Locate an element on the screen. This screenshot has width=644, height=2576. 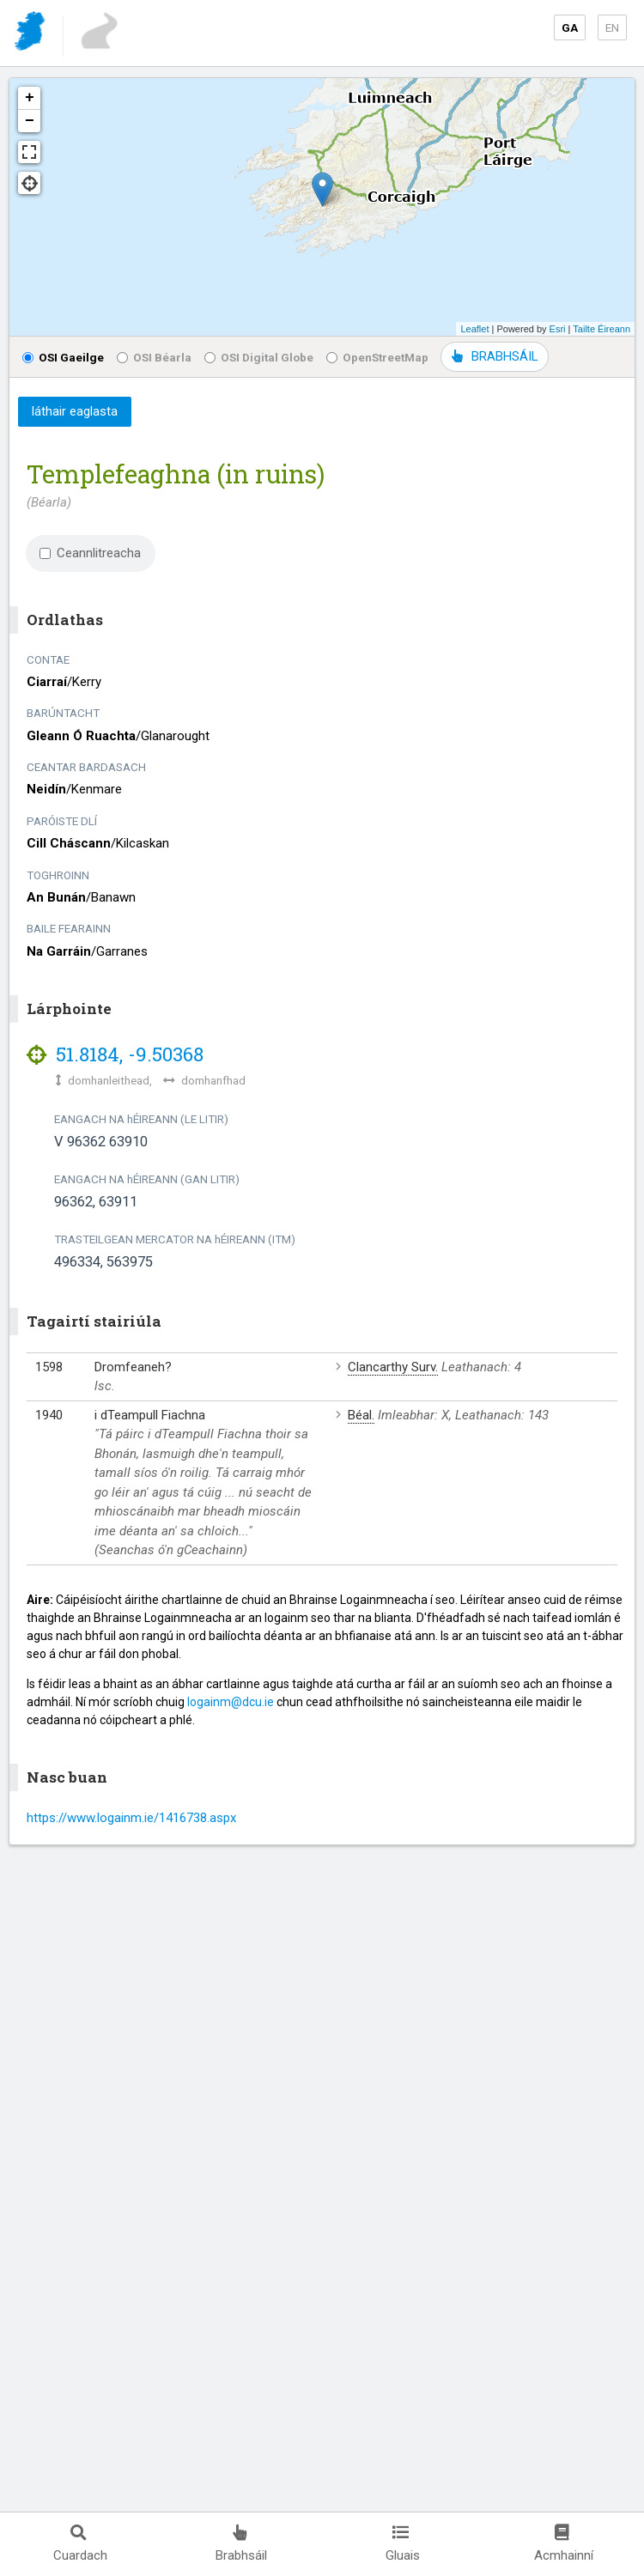
Tailte Éireann is located at coordinates (601, 329).